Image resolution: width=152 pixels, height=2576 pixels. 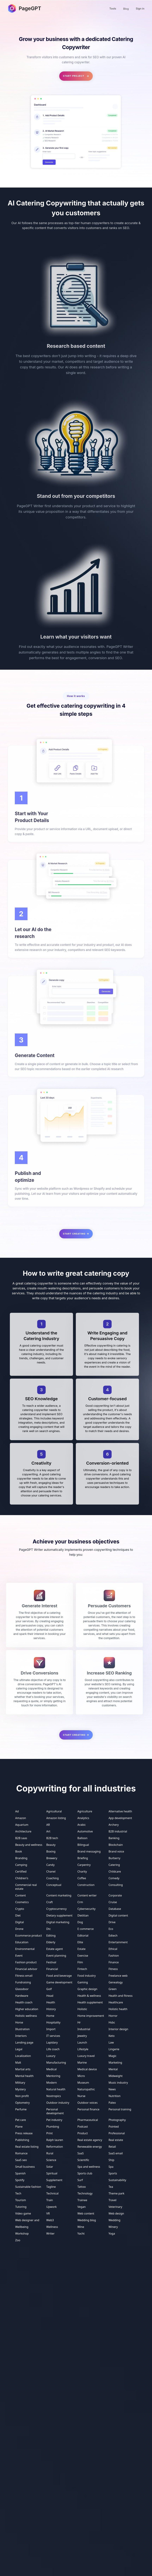 What do you see at coordinates (82, 2126) in the screenshot?
I see `Podcast` at bounding box center [82, 2126].